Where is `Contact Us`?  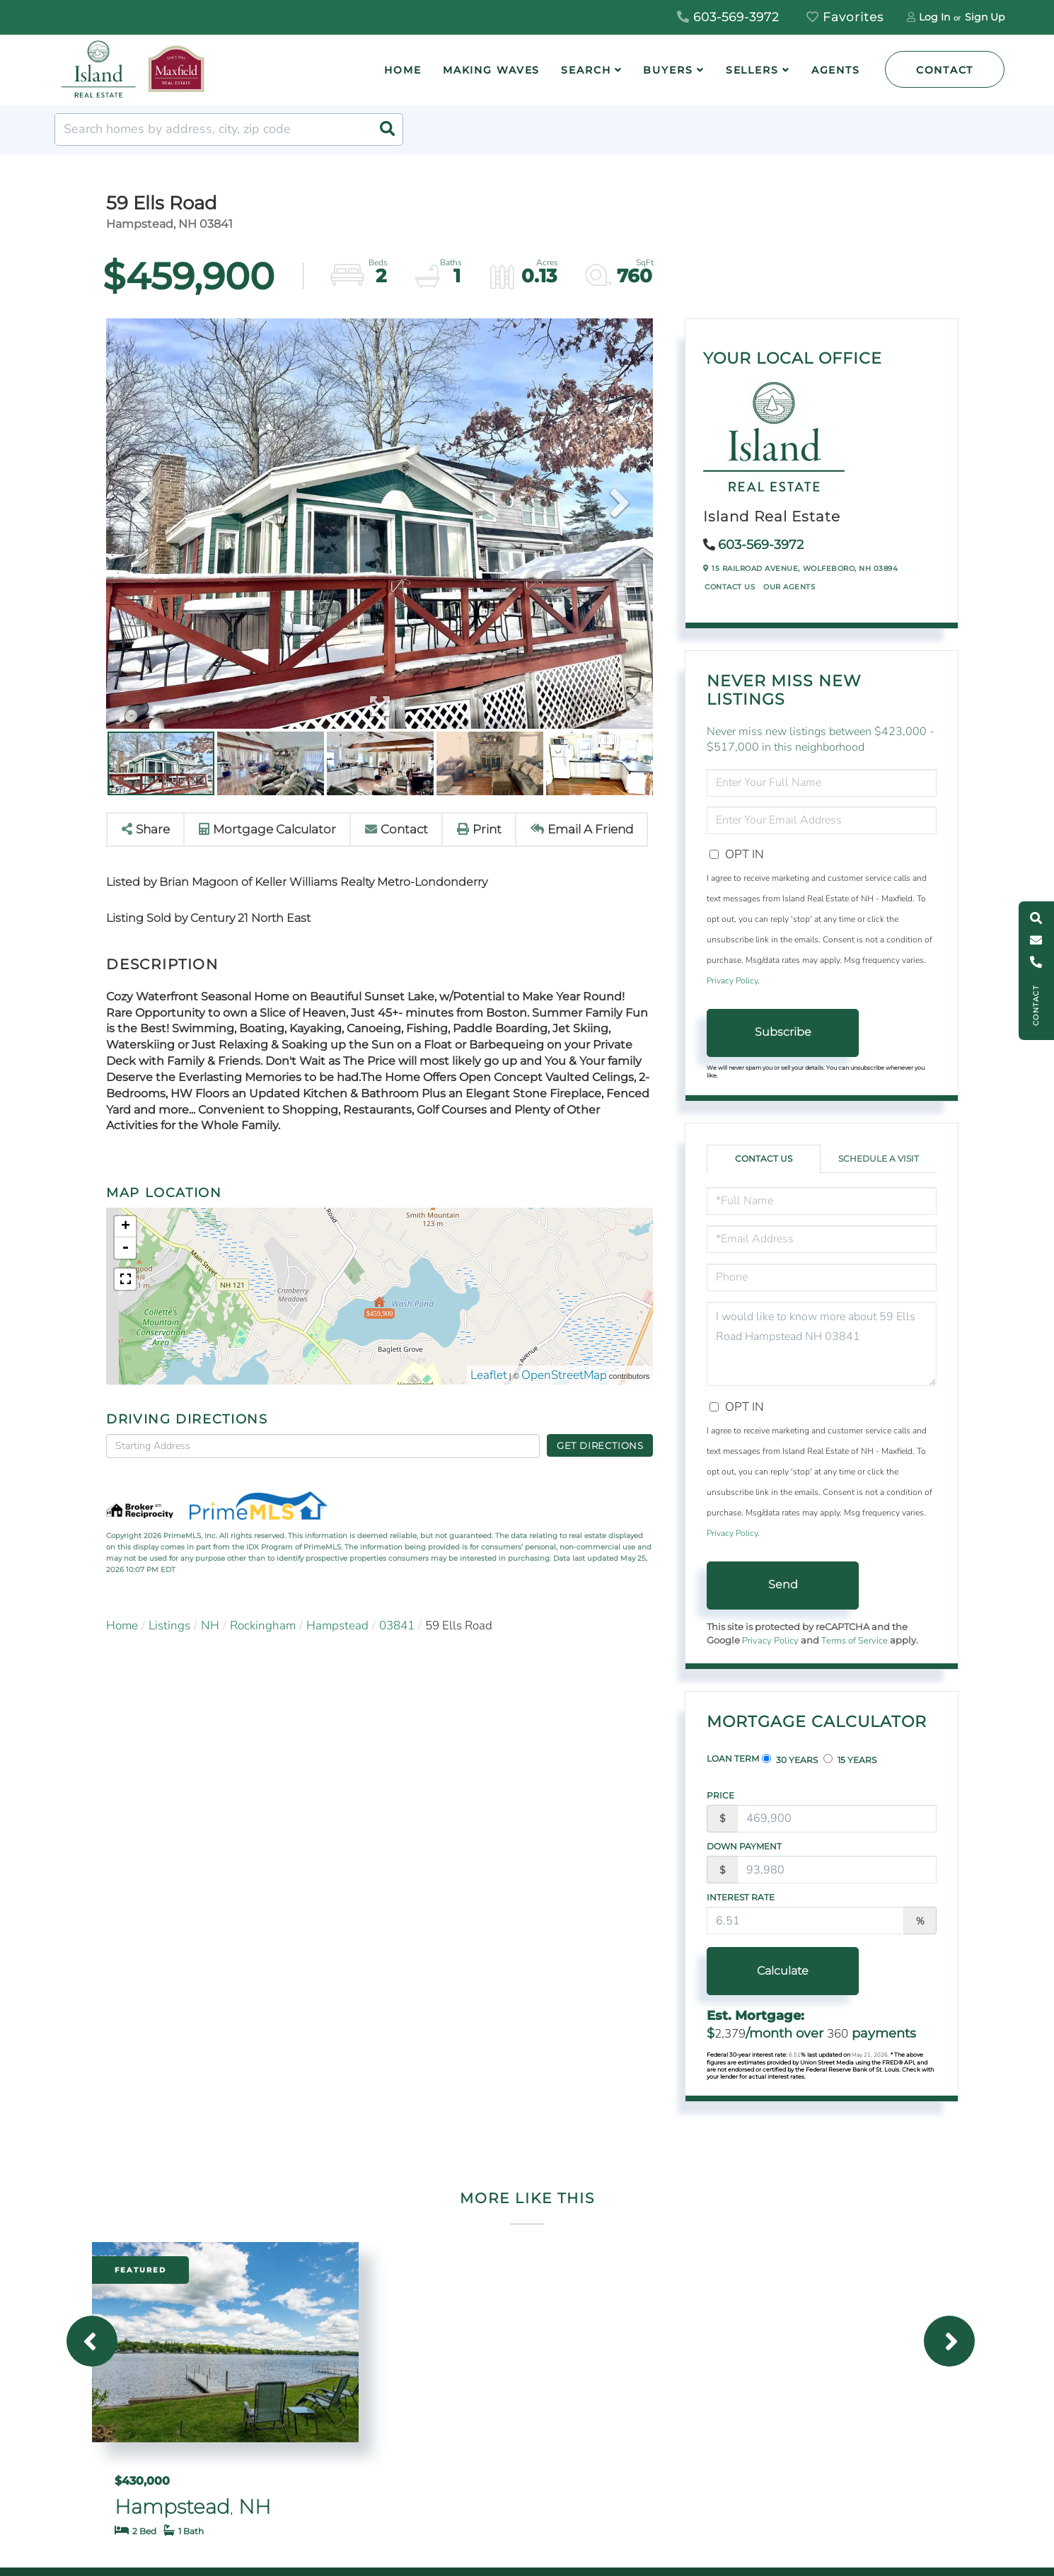
Contact Us is located at coordinates (730, 586).